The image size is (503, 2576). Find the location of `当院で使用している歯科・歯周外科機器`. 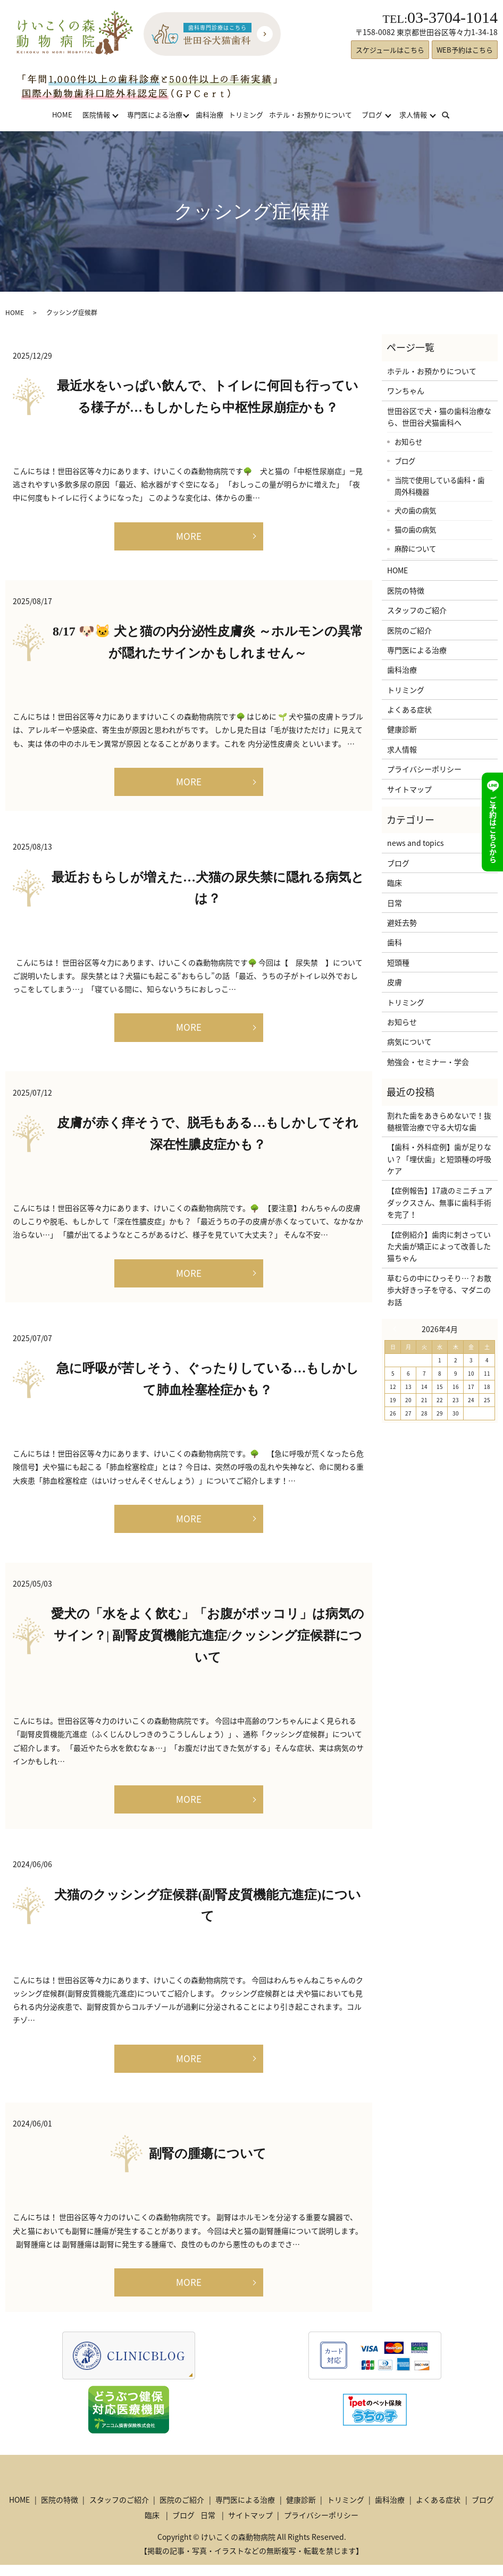

当院で使用している歯科・歯周外科機器 is located at coordinates (439, 485).